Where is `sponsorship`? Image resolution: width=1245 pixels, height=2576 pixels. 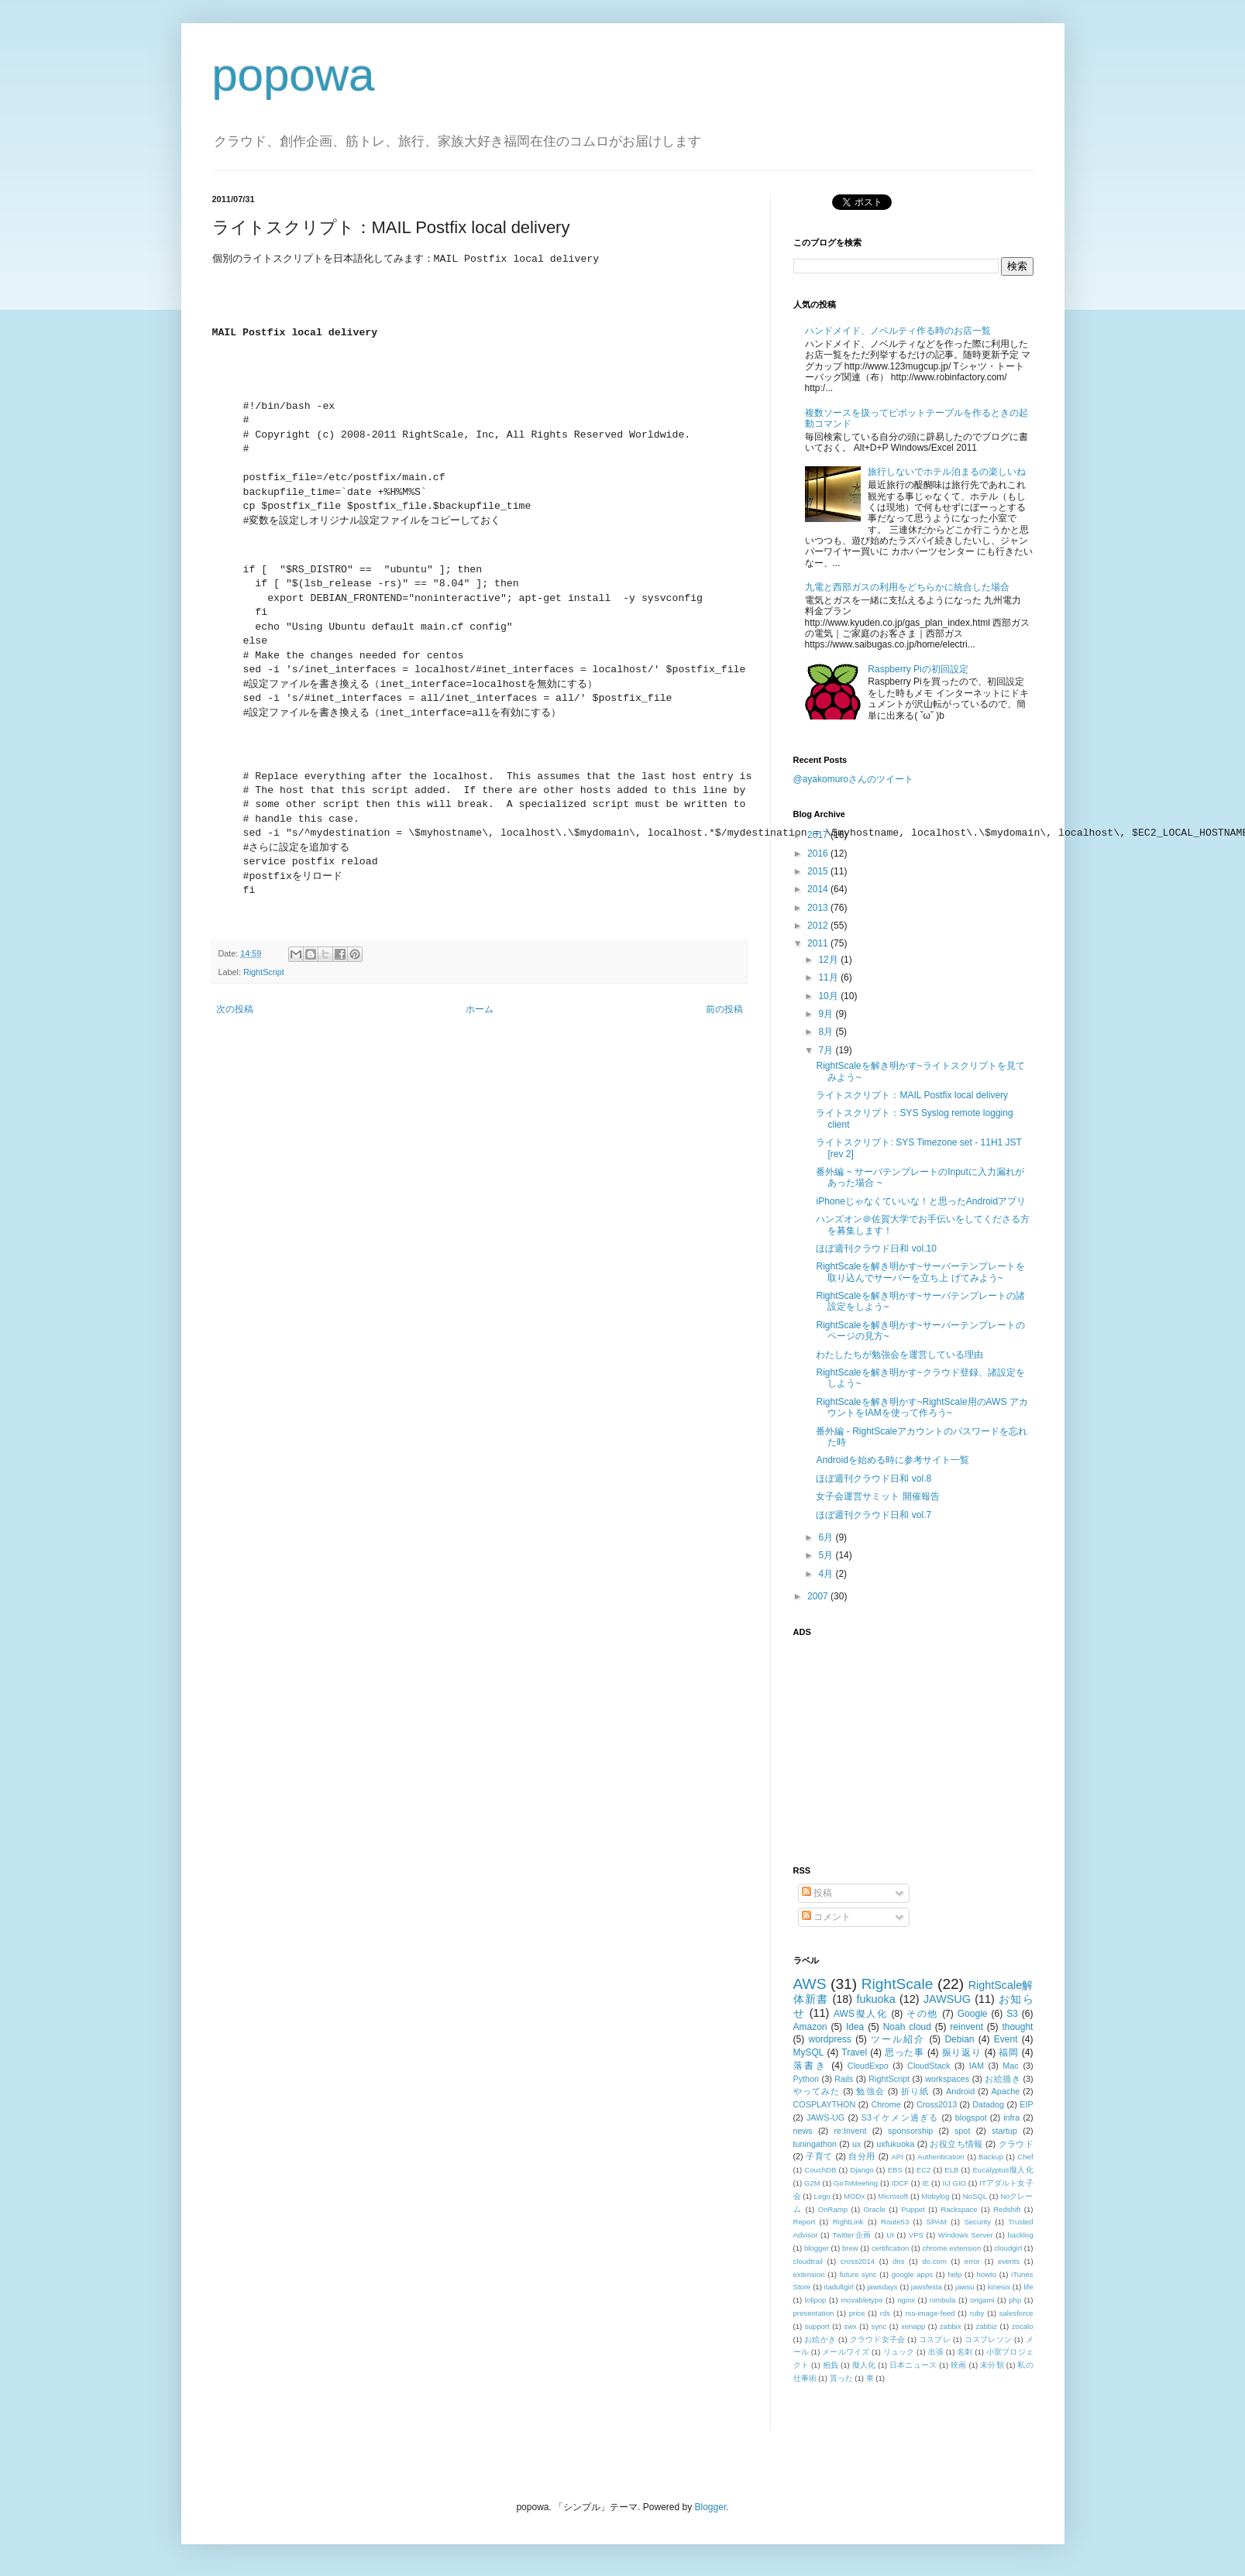 sponsorship is located at coordinates (910, 2130).